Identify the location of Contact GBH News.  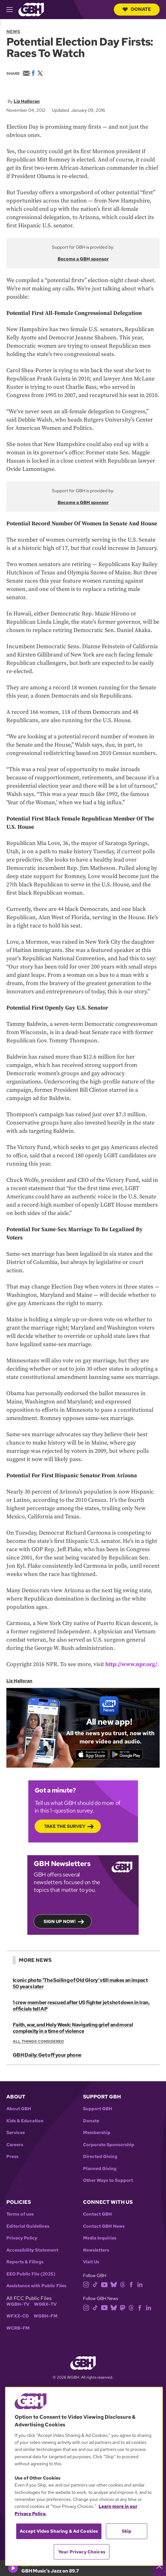
(104, 2226).